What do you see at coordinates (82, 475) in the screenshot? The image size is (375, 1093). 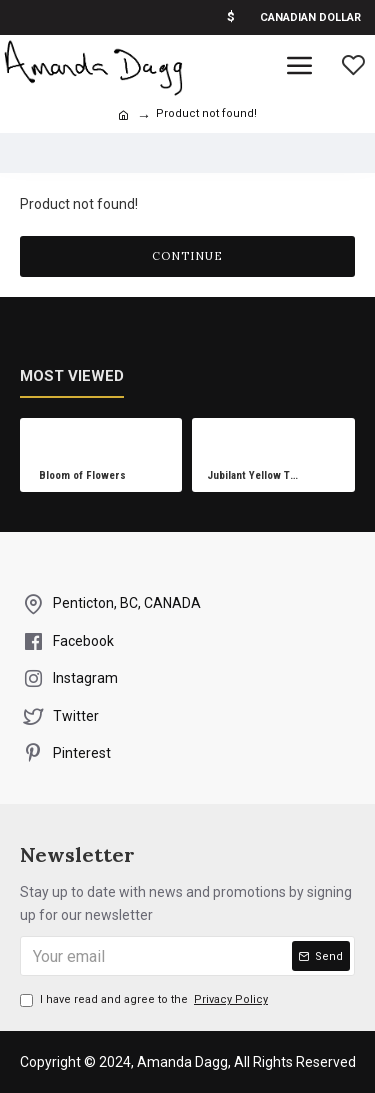 I see `Bloom of Flowers` at bounding box center [82, 475].